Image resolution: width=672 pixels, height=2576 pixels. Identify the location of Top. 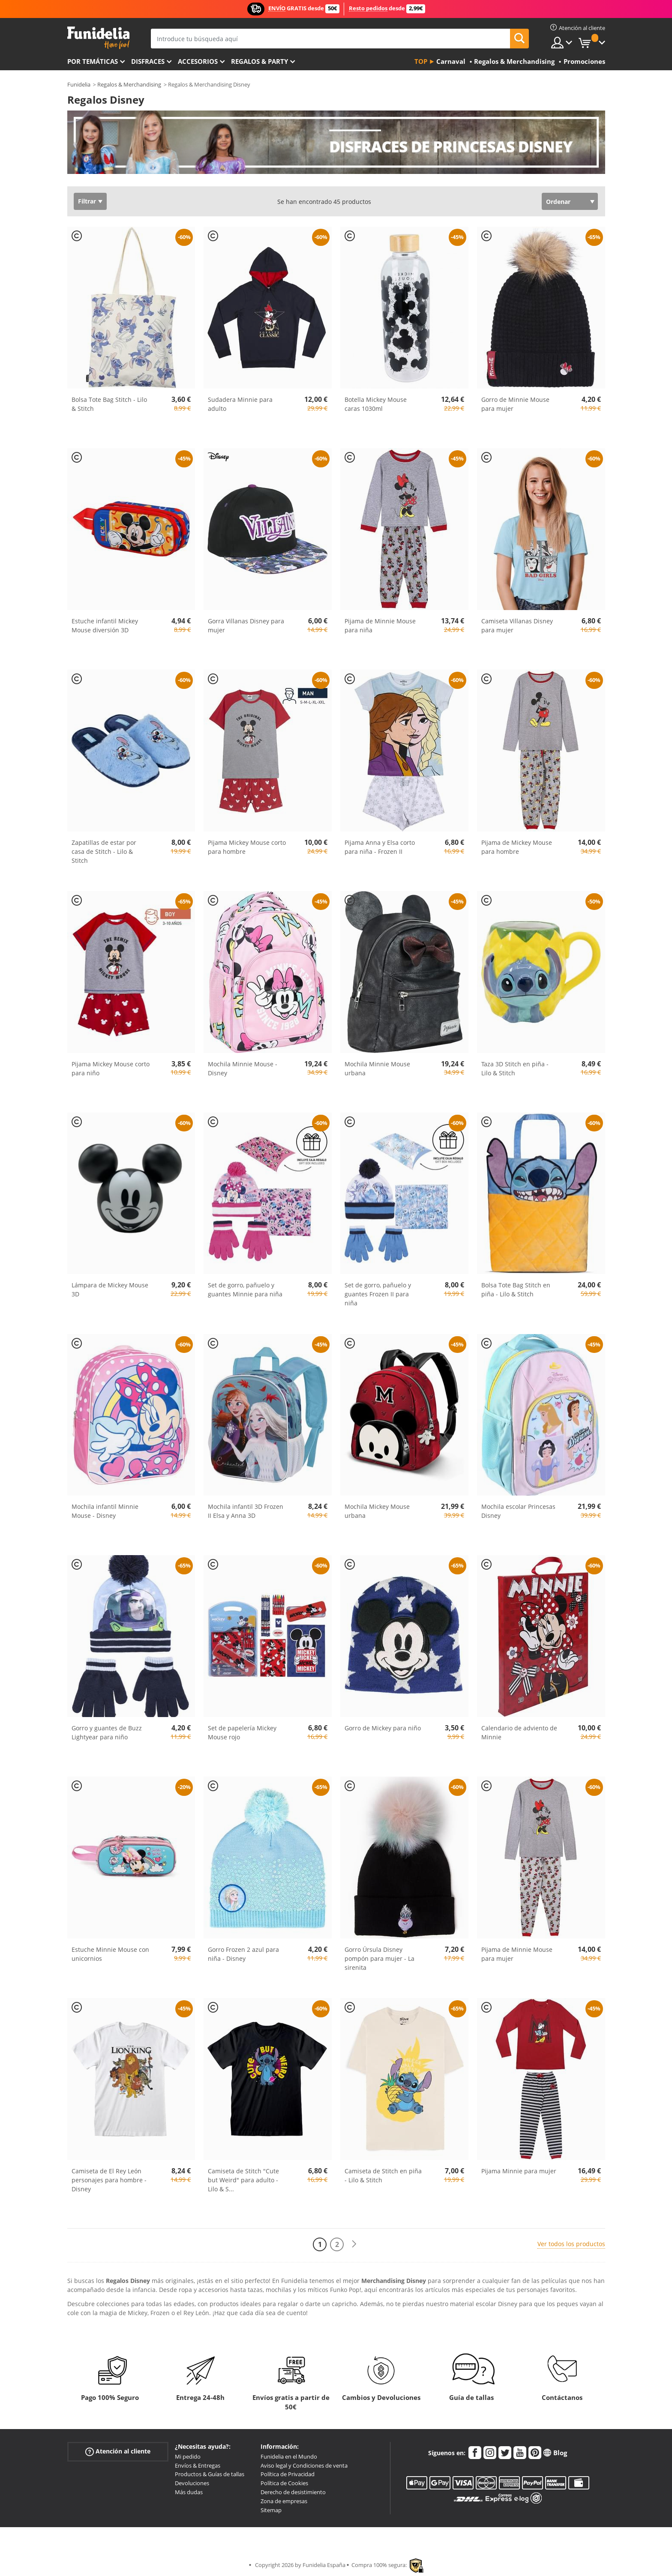
(420, 61).